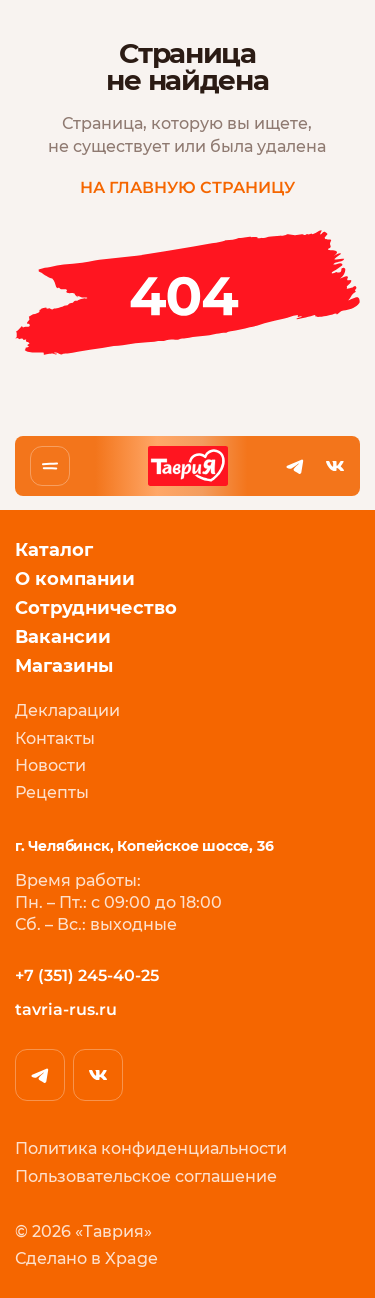 This screenshot has width=375, height=1298. I want to click on +7 (351) 245-40-25, so click(87, 974).